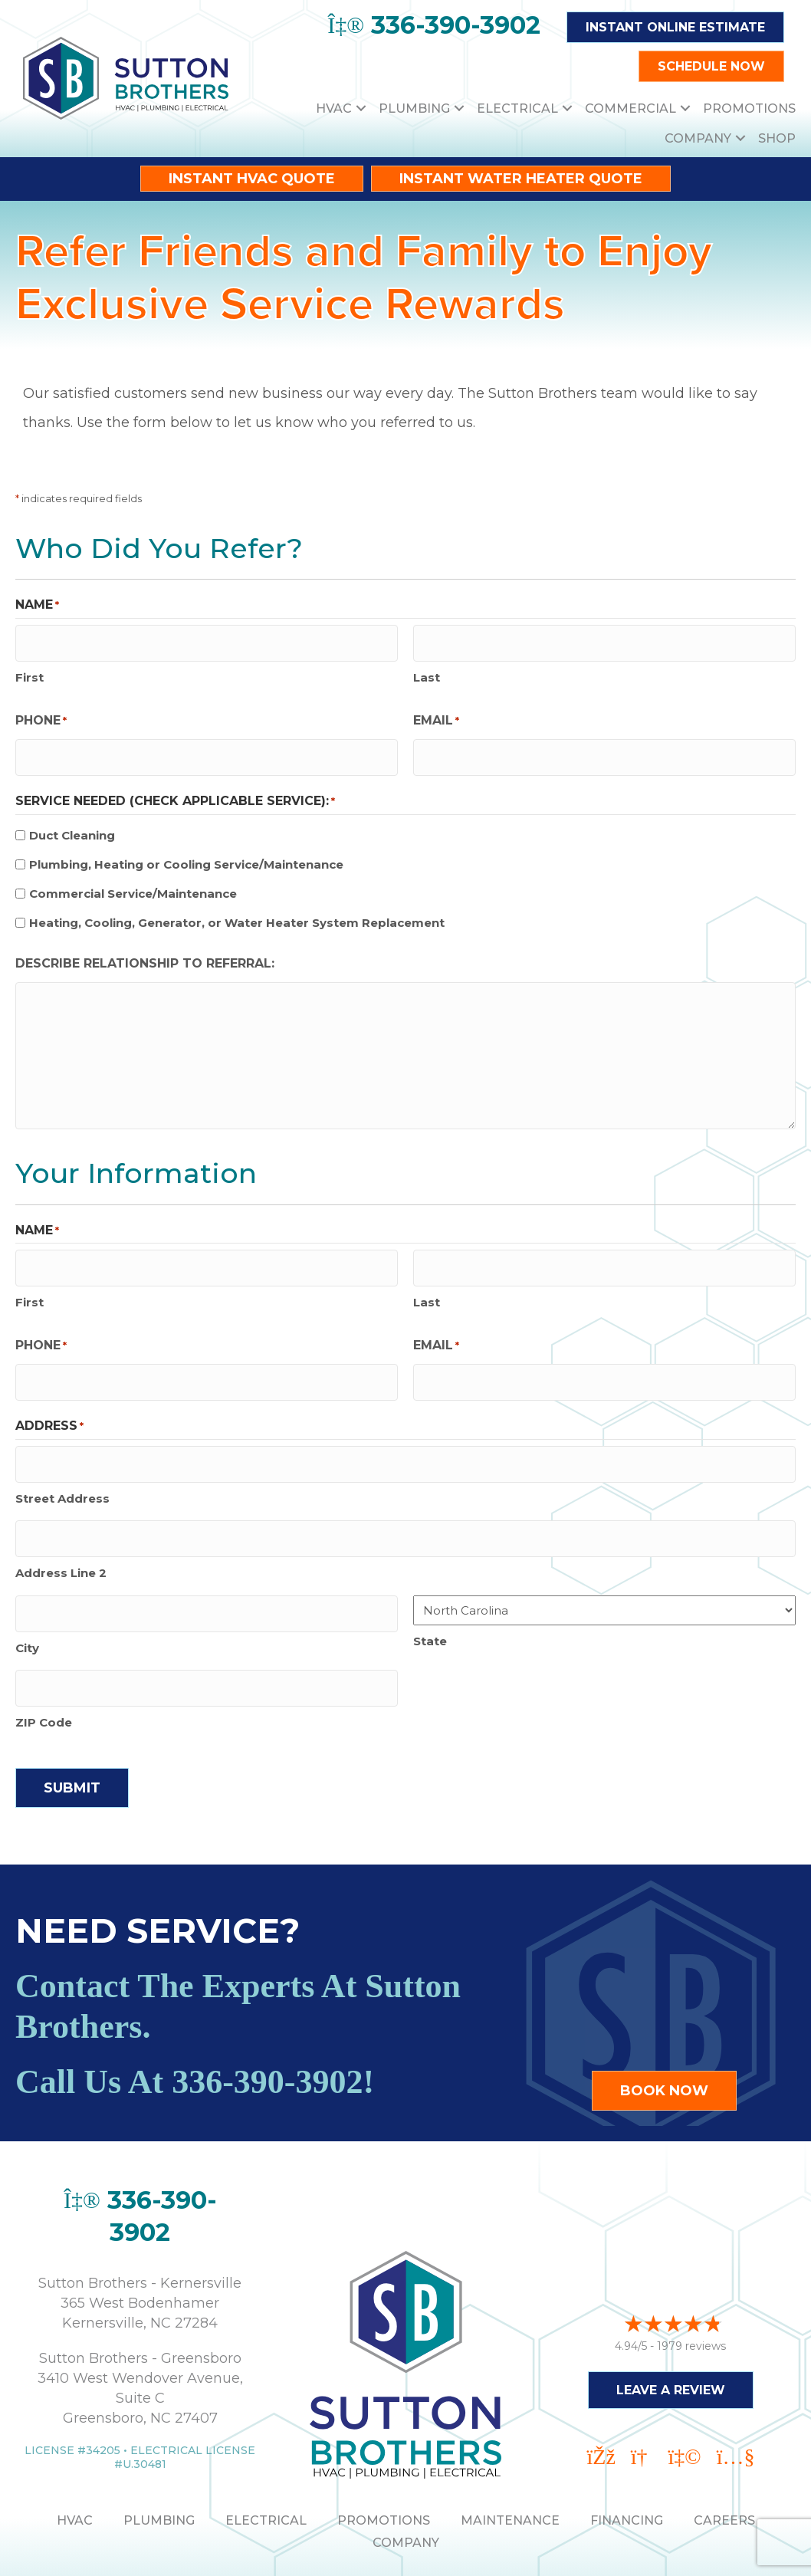  What do you see at coordinates (144, 950) in the screenshot?
I see `Describe relationship to referral:` at bounding box center [144, 950].